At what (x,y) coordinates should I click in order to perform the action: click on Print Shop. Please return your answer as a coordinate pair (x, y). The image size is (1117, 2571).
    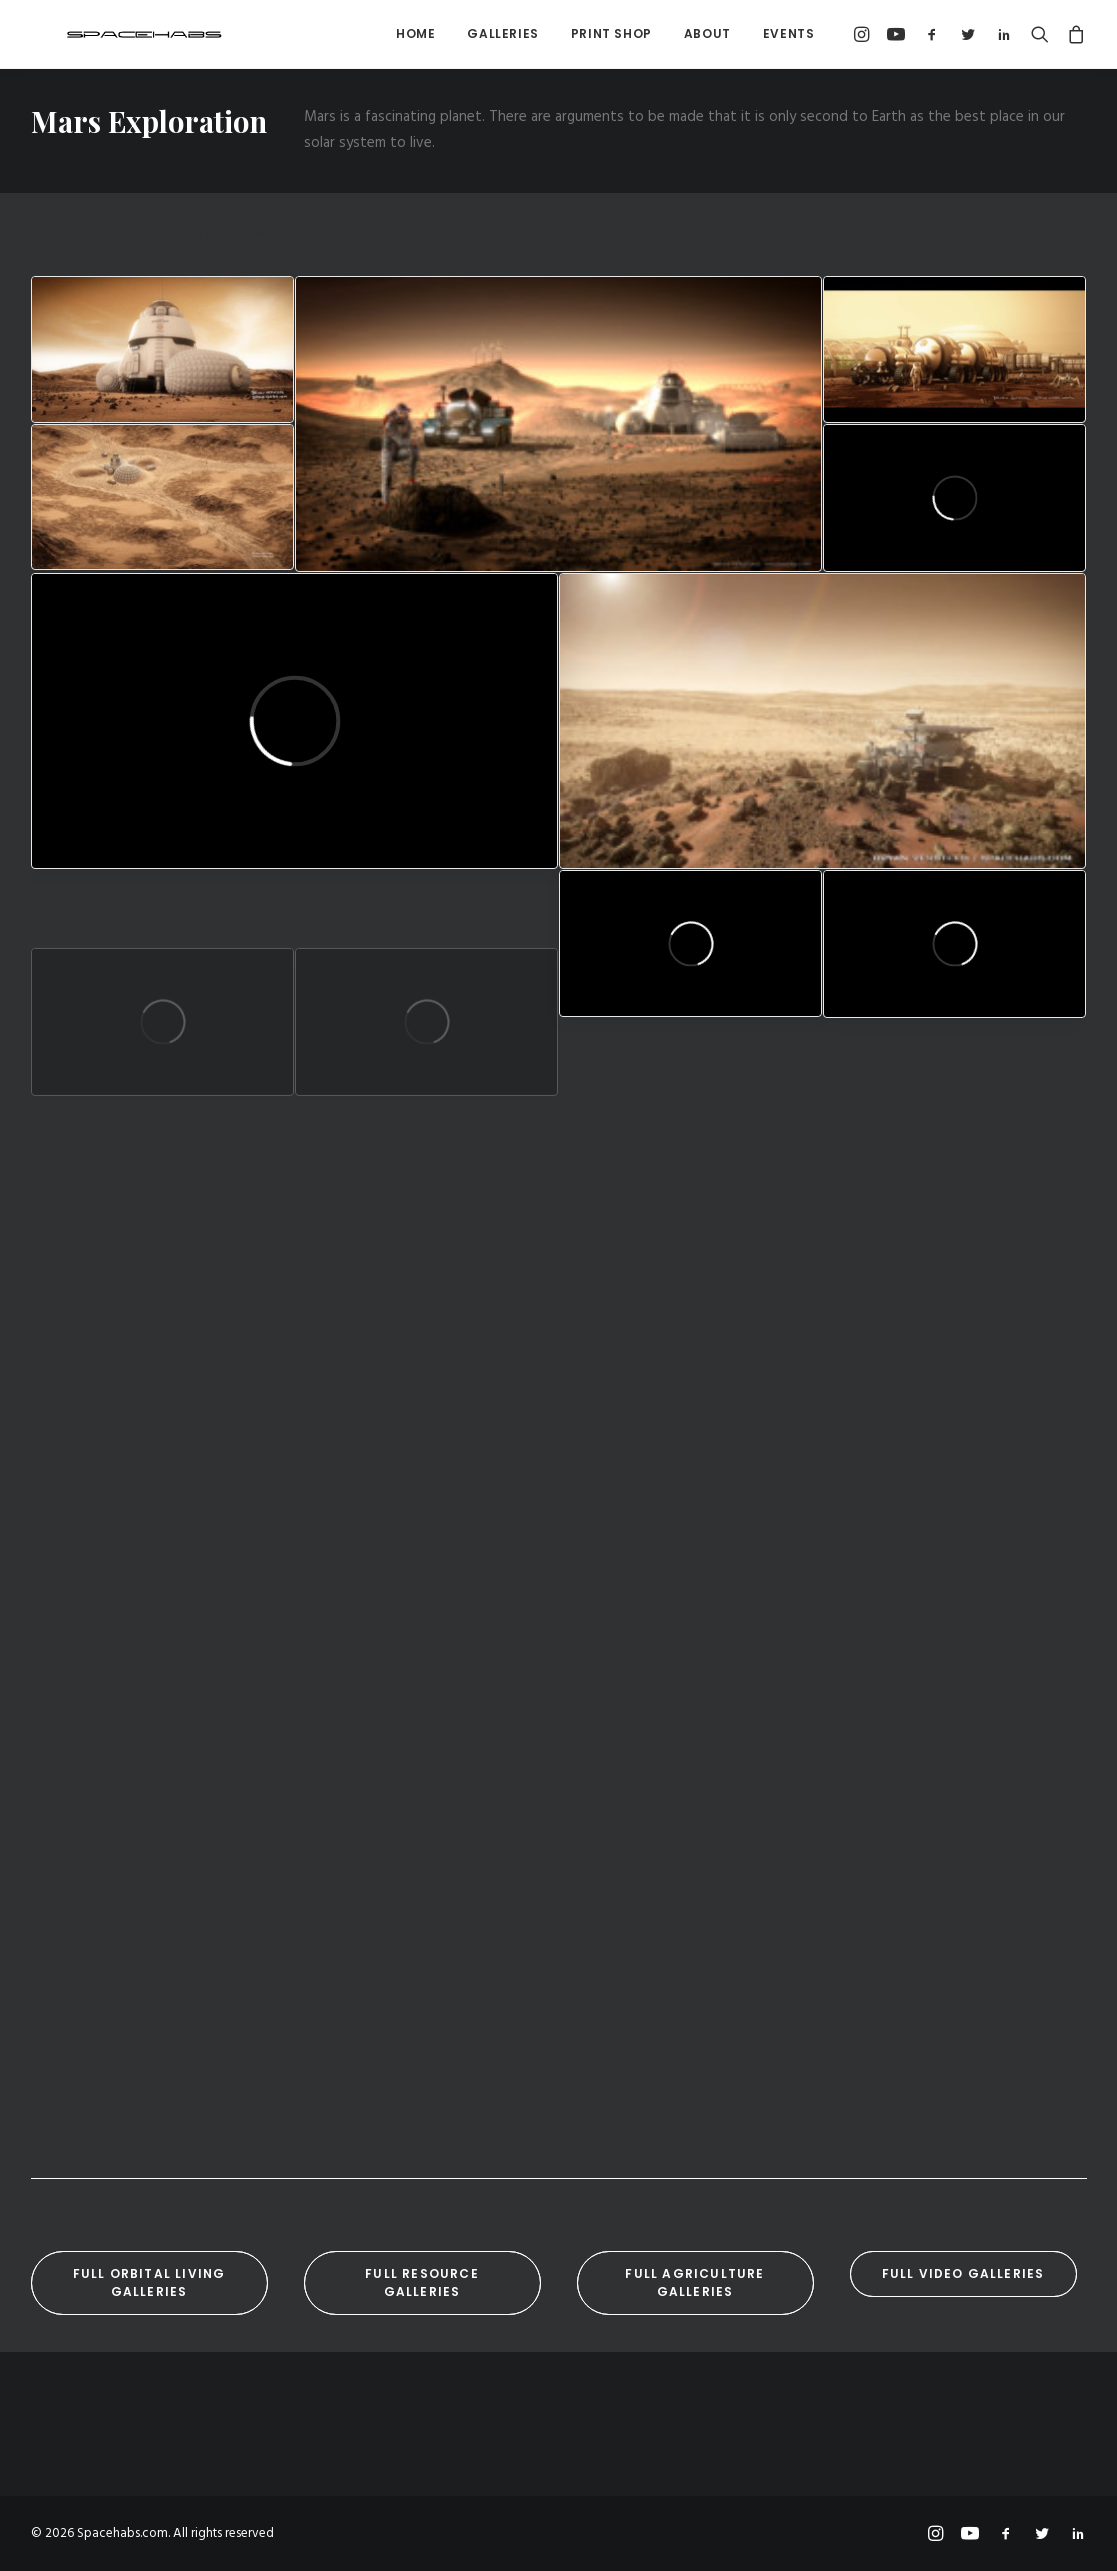
    Looking at the image, I should click on (611, 33).